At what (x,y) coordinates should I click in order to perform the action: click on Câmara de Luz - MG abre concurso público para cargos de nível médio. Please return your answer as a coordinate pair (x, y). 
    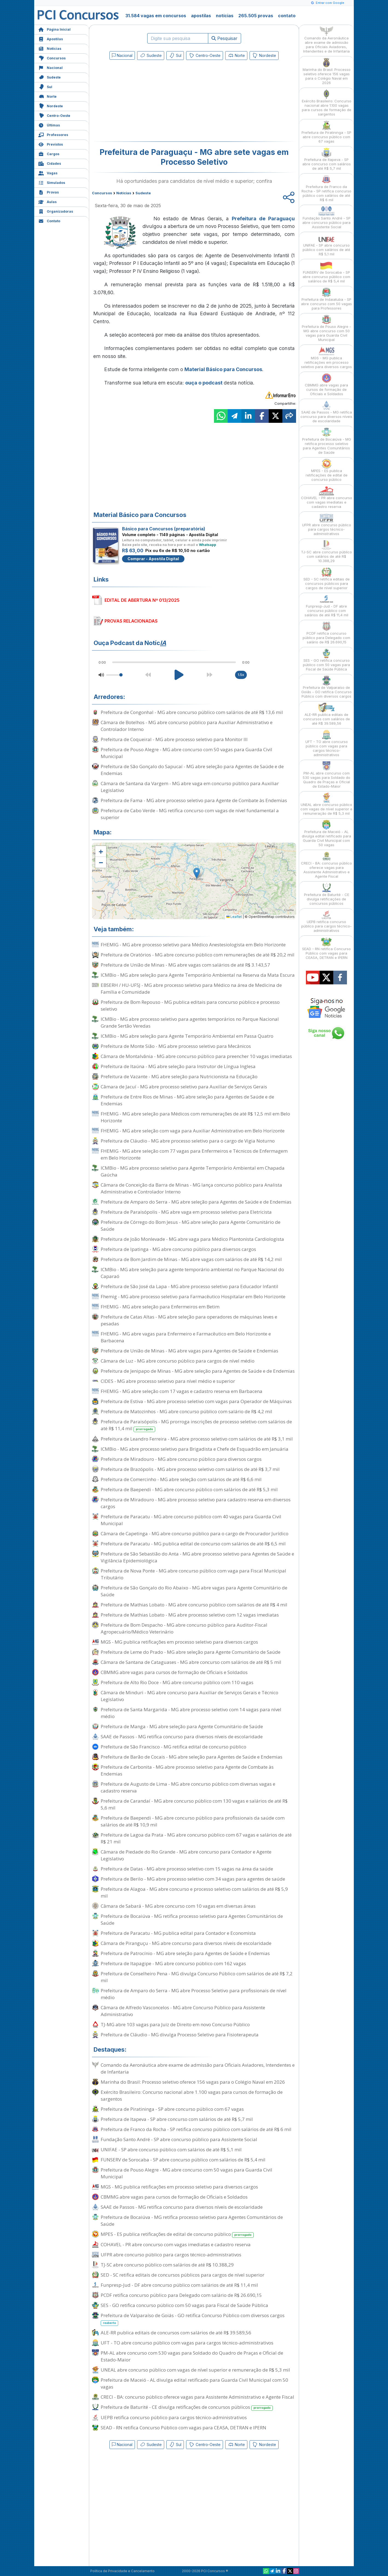
    Looking at the image, I should click on (177, 1361).